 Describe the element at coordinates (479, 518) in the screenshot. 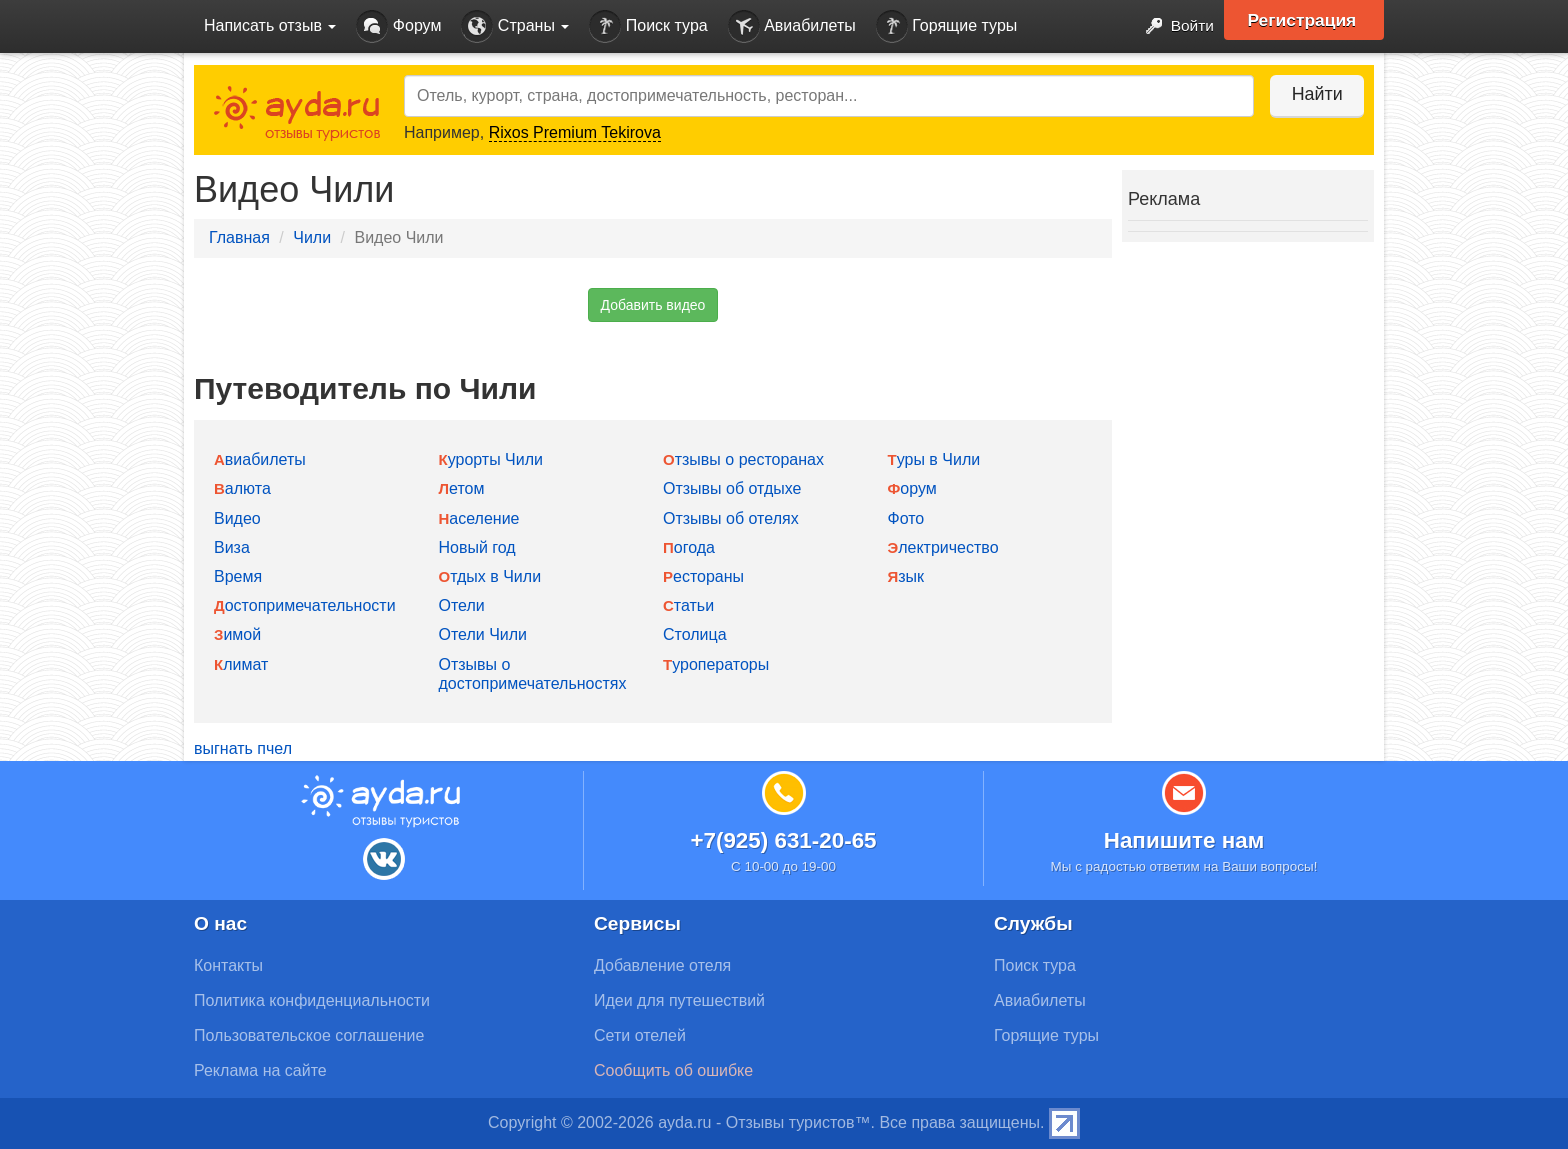

I see `Население` at that location.